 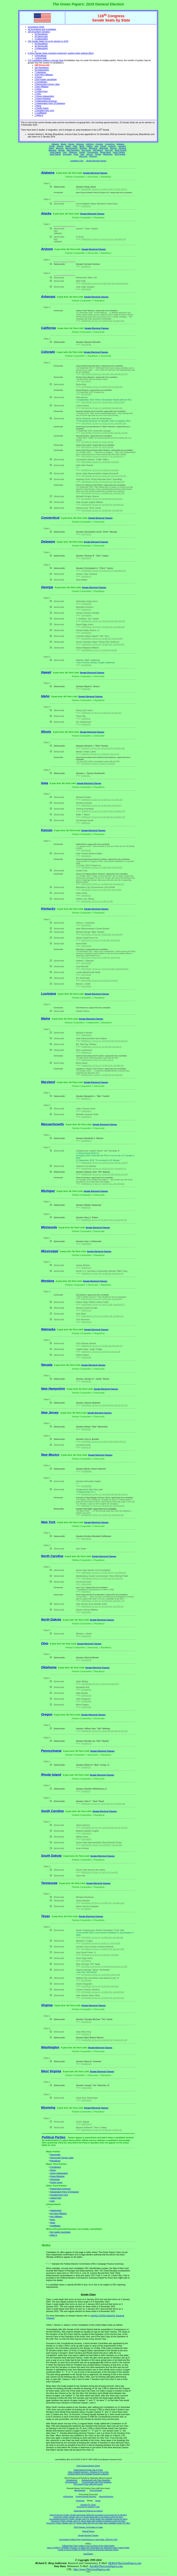 I want to click on S0CO00526; 15 Sep 19; Tot $122,028; Dsb $122,028, so click(x=103, y=402).